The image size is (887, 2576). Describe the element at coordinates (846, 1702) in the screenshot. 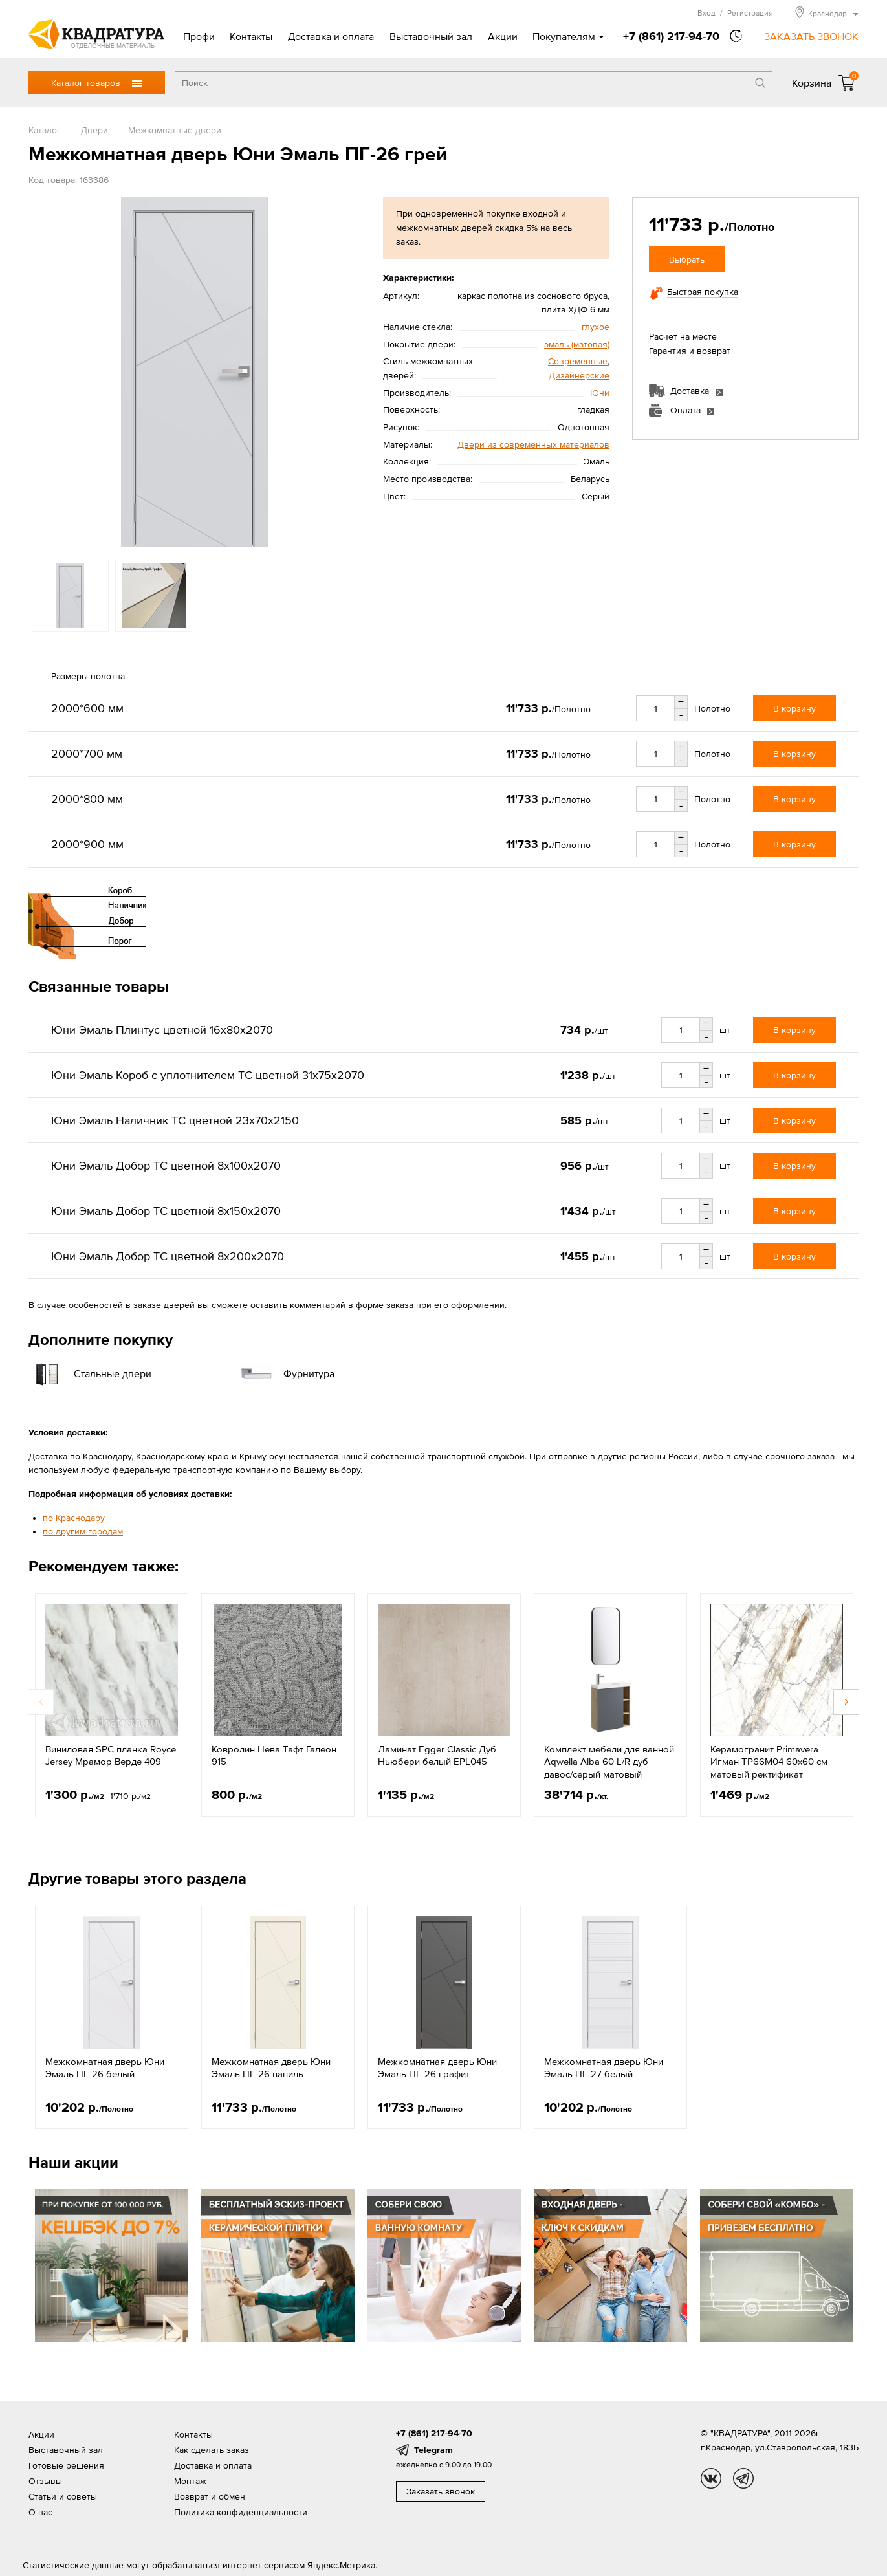

I see `Next [button]` at that location.